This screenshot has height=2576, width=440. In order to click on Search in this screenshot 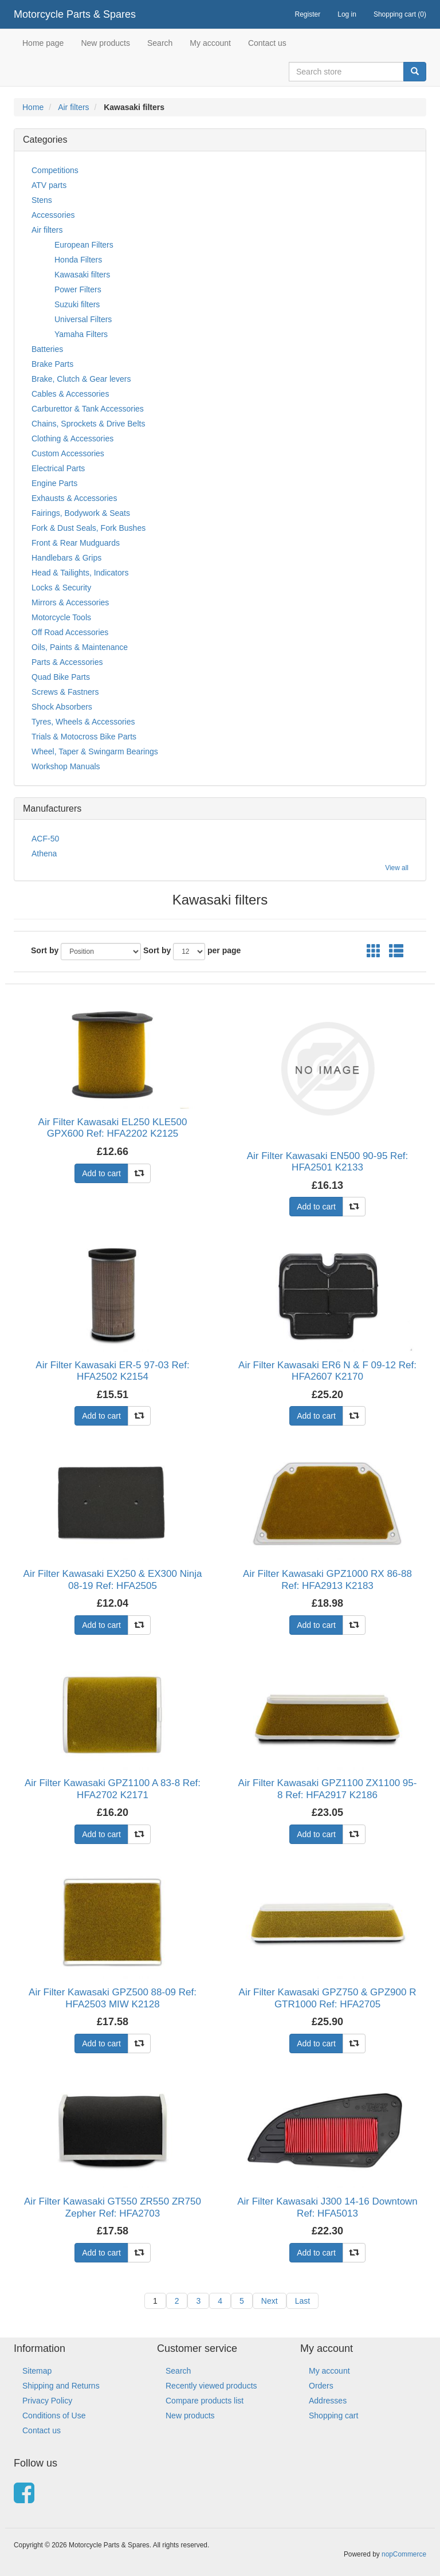, I will do `click(159, 43)`.